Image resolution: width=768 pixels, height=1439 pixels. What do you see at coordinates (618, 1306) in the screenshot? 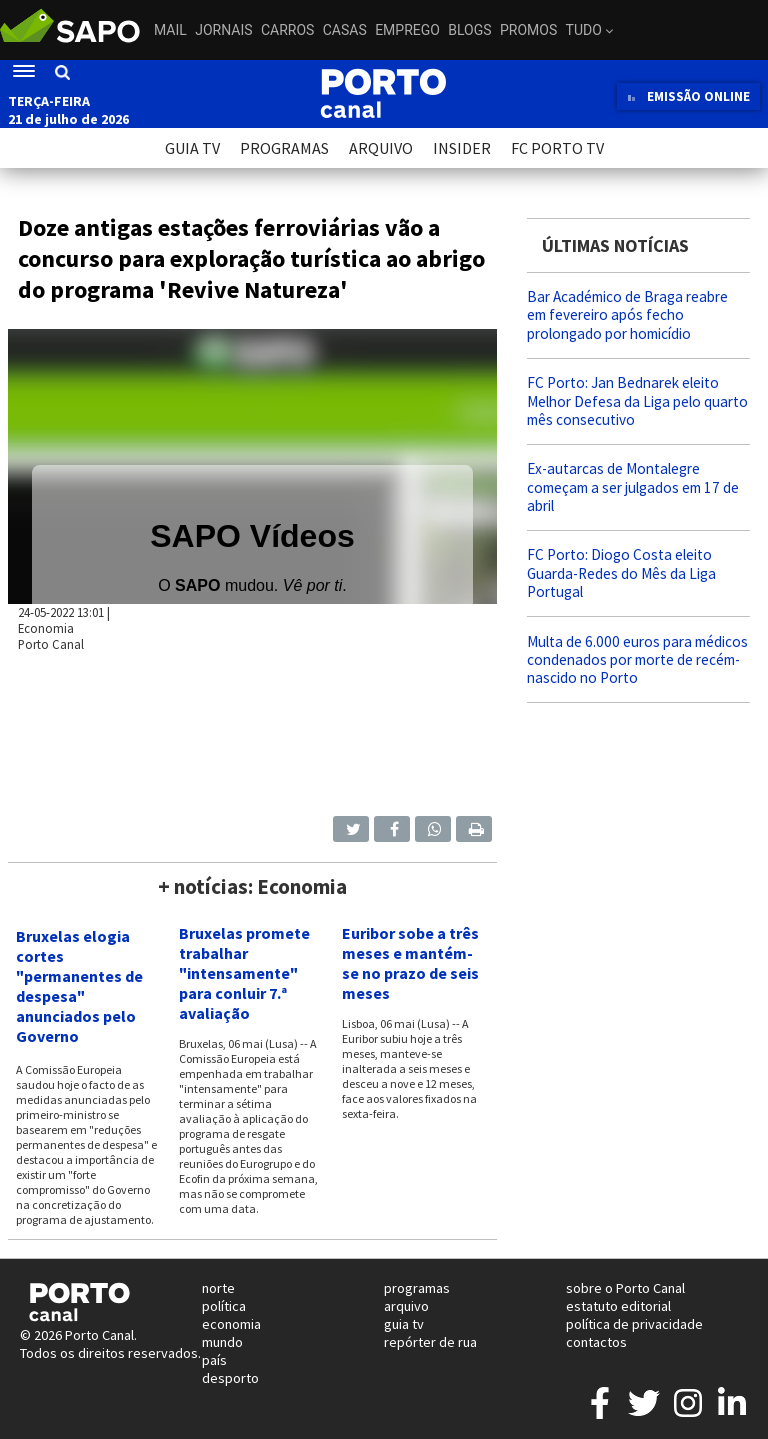
I see `estatuto editorial` at bounding box center [618, 1306].